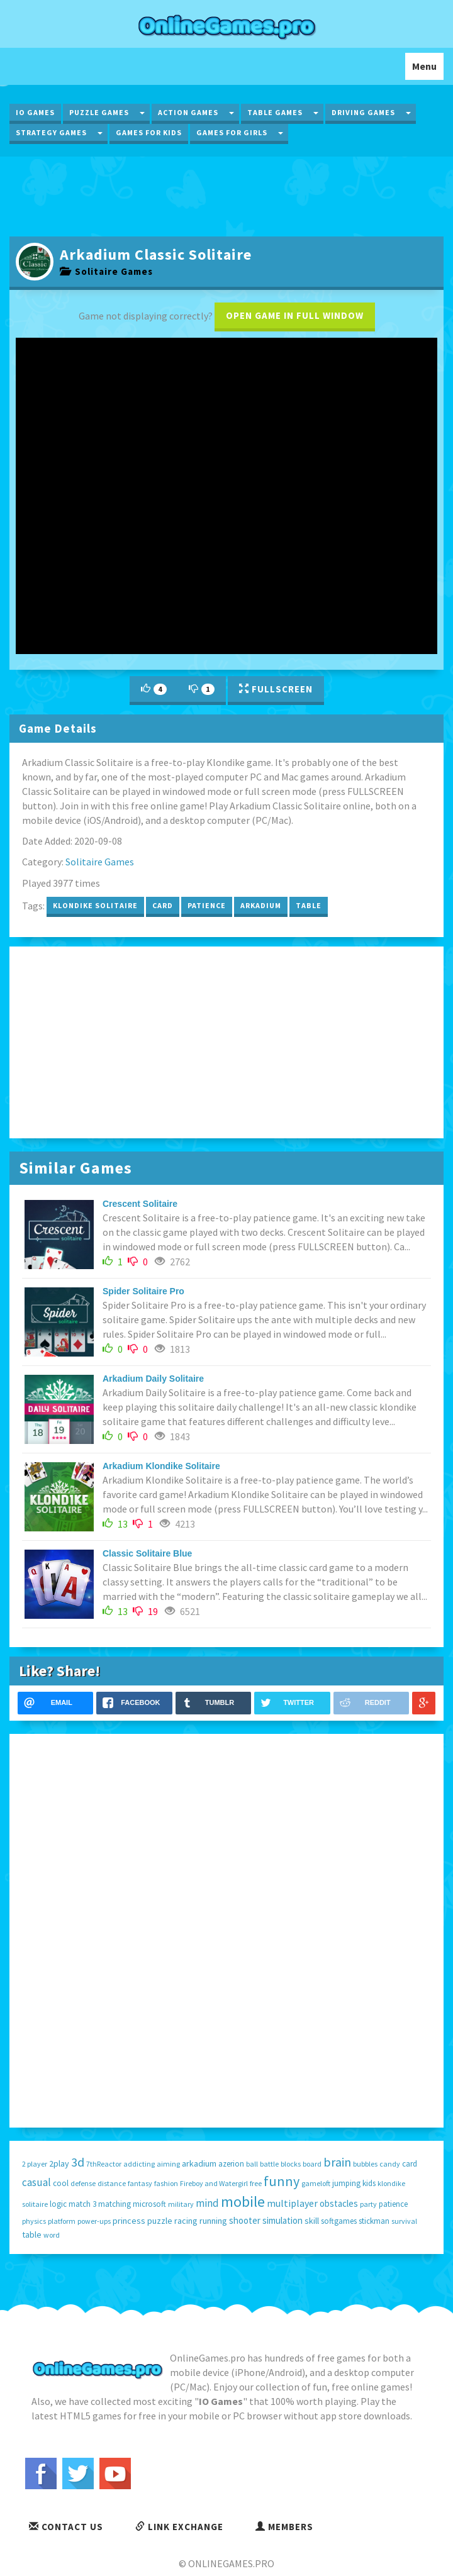 The width and height of the screenshot is (453, 2576). Describe the element at coordinates (82, 2204) in the screenshot. I see `match 3` at that location.